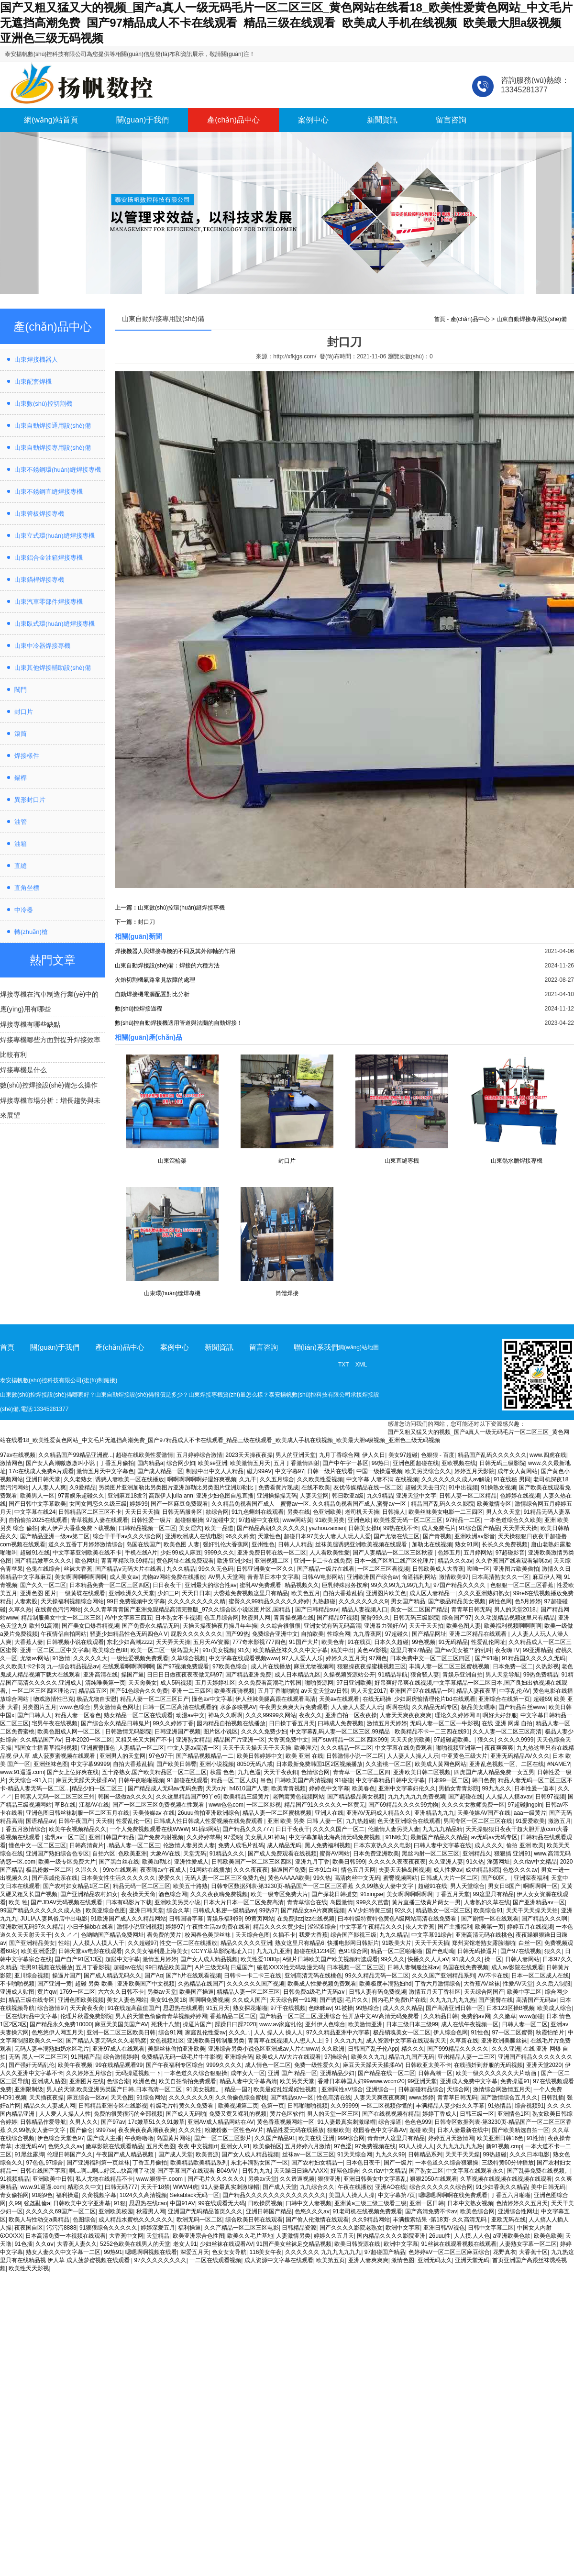 Image resolution: width=574 pixels, height=2576 pixels. Describe the element at coordinates (298, 1512) in the screenshot. I see `另类在线` at that location.